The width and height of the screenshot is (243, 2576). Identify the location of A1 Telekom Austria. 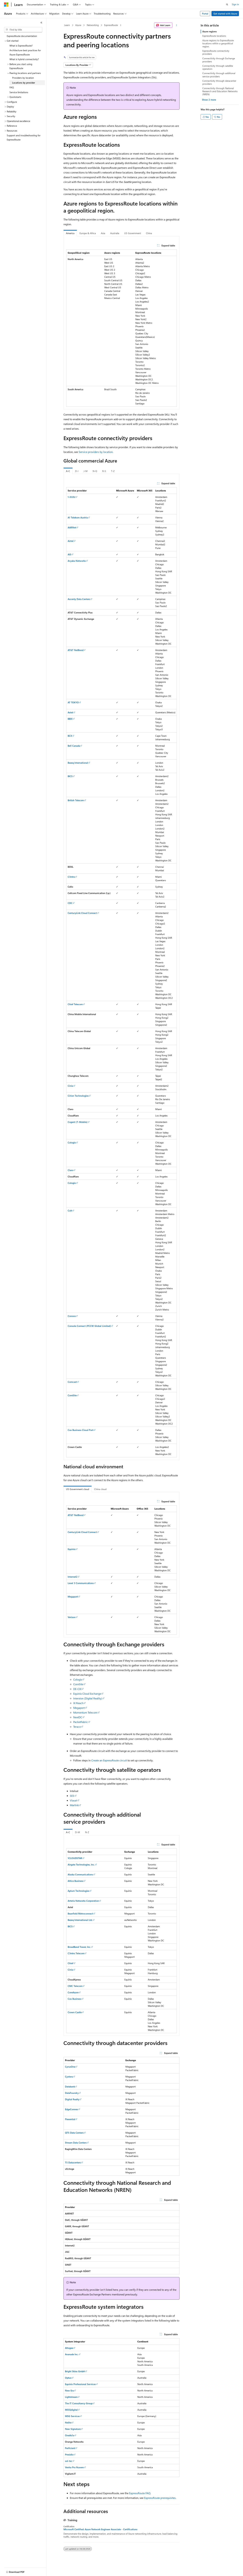
(78, 517).